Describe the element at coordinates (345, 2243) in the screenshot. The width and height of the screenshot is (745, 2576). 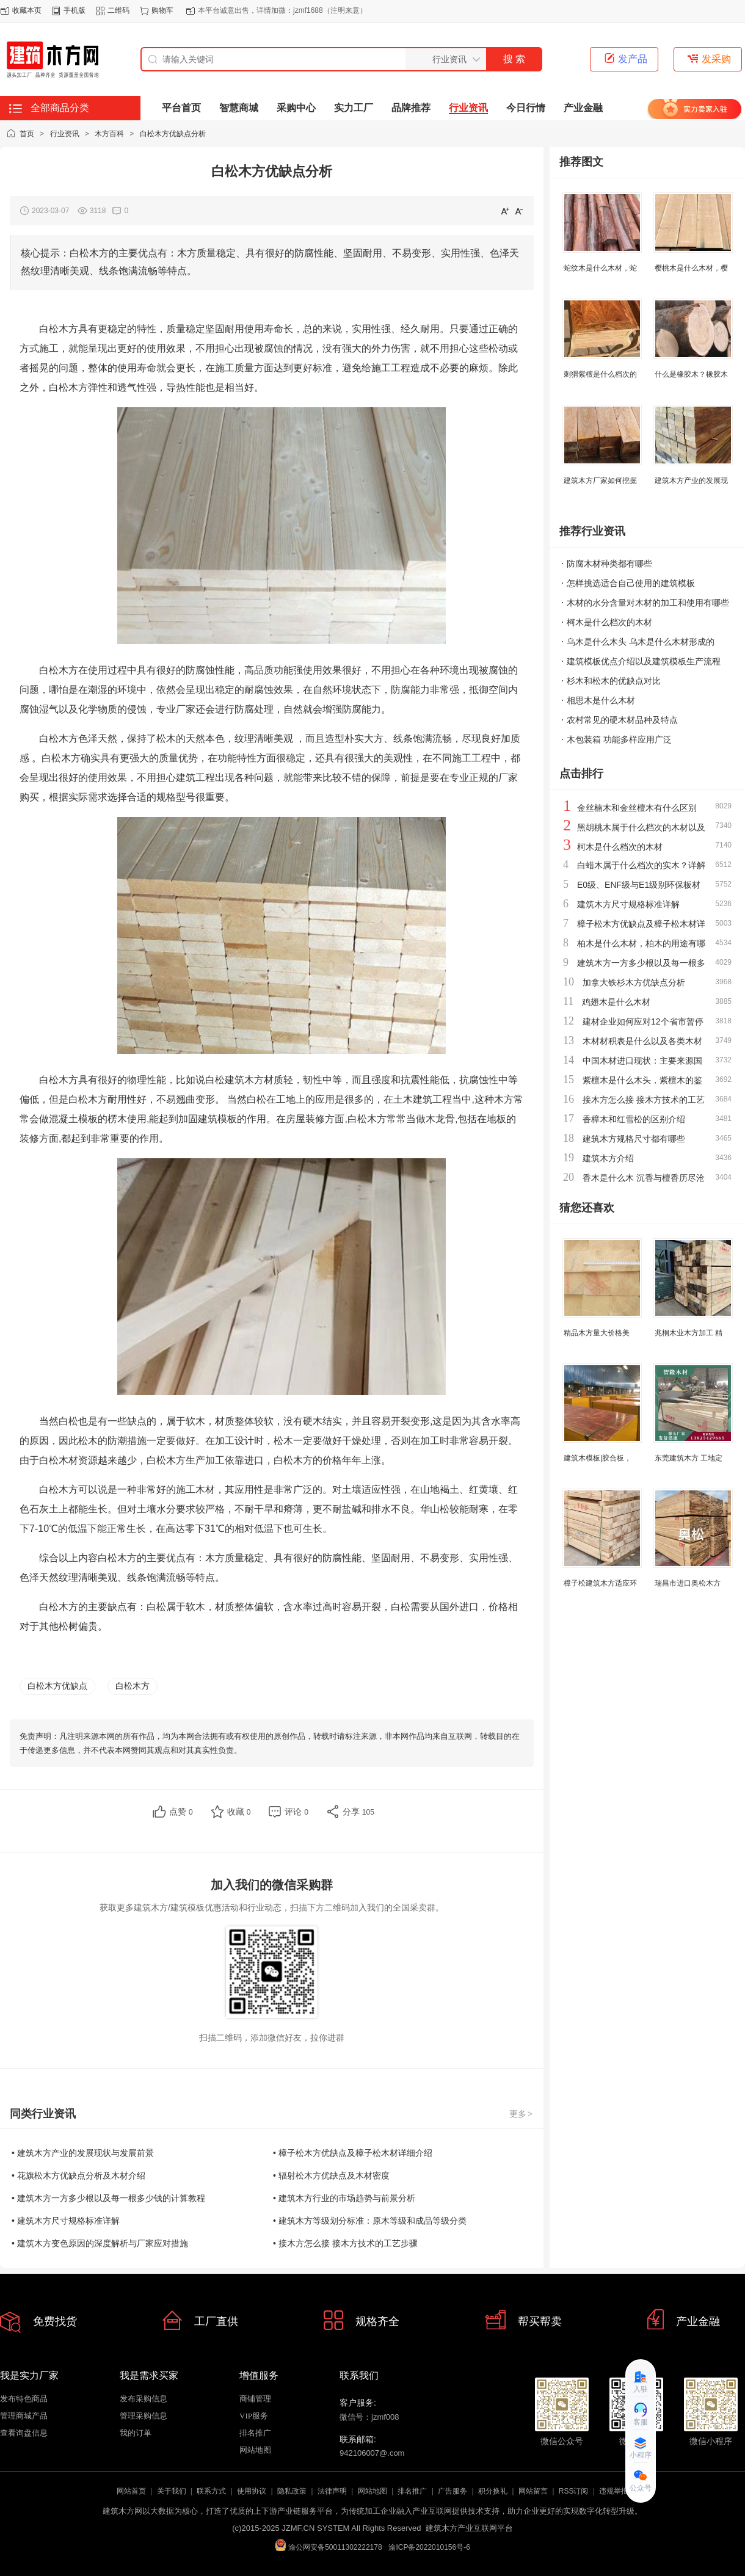
I see `• 接木方怎么接 接木方技术的工艺步骤` at that location.